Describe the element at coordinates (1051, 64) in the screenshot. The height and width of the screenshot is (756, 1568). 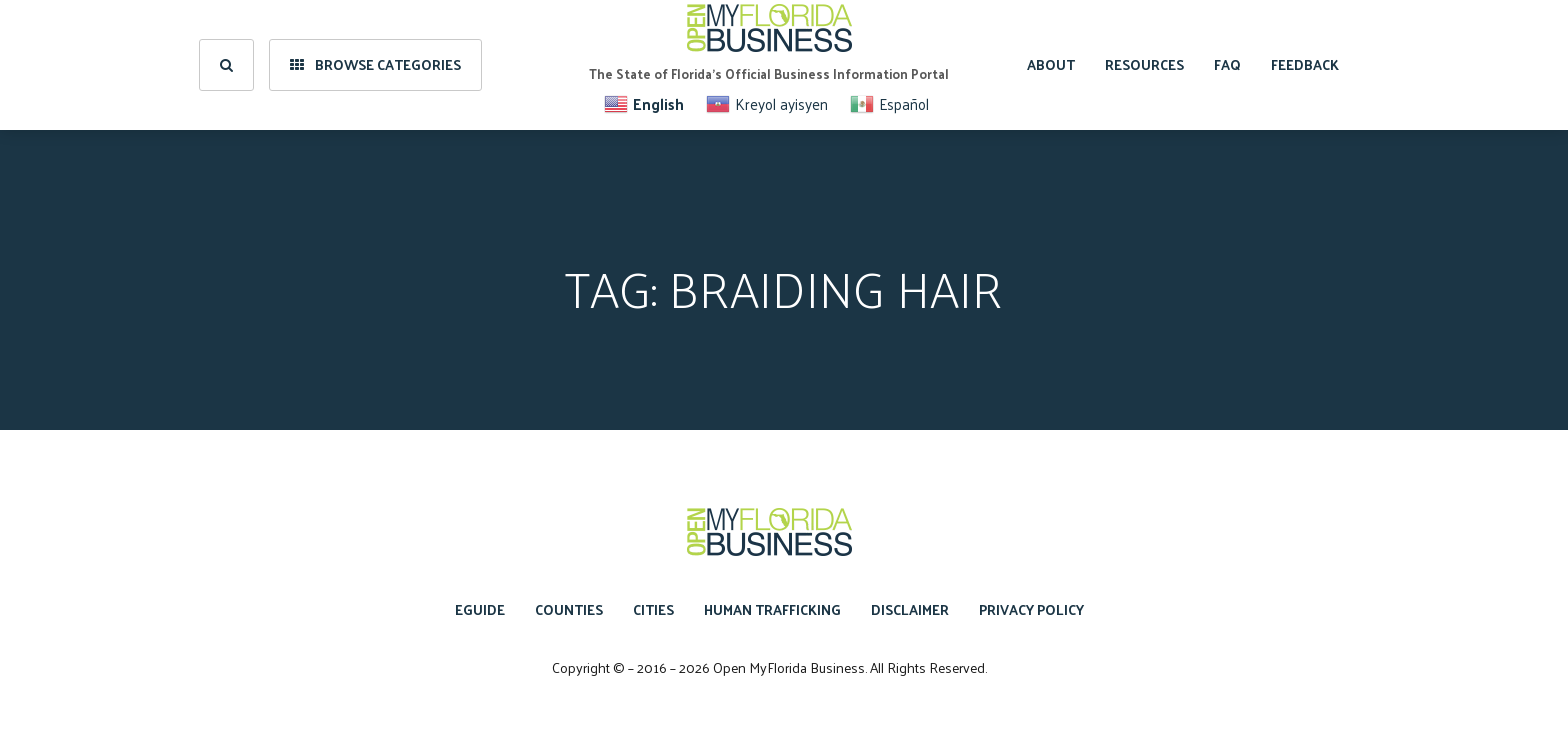
I see `About` at that location.